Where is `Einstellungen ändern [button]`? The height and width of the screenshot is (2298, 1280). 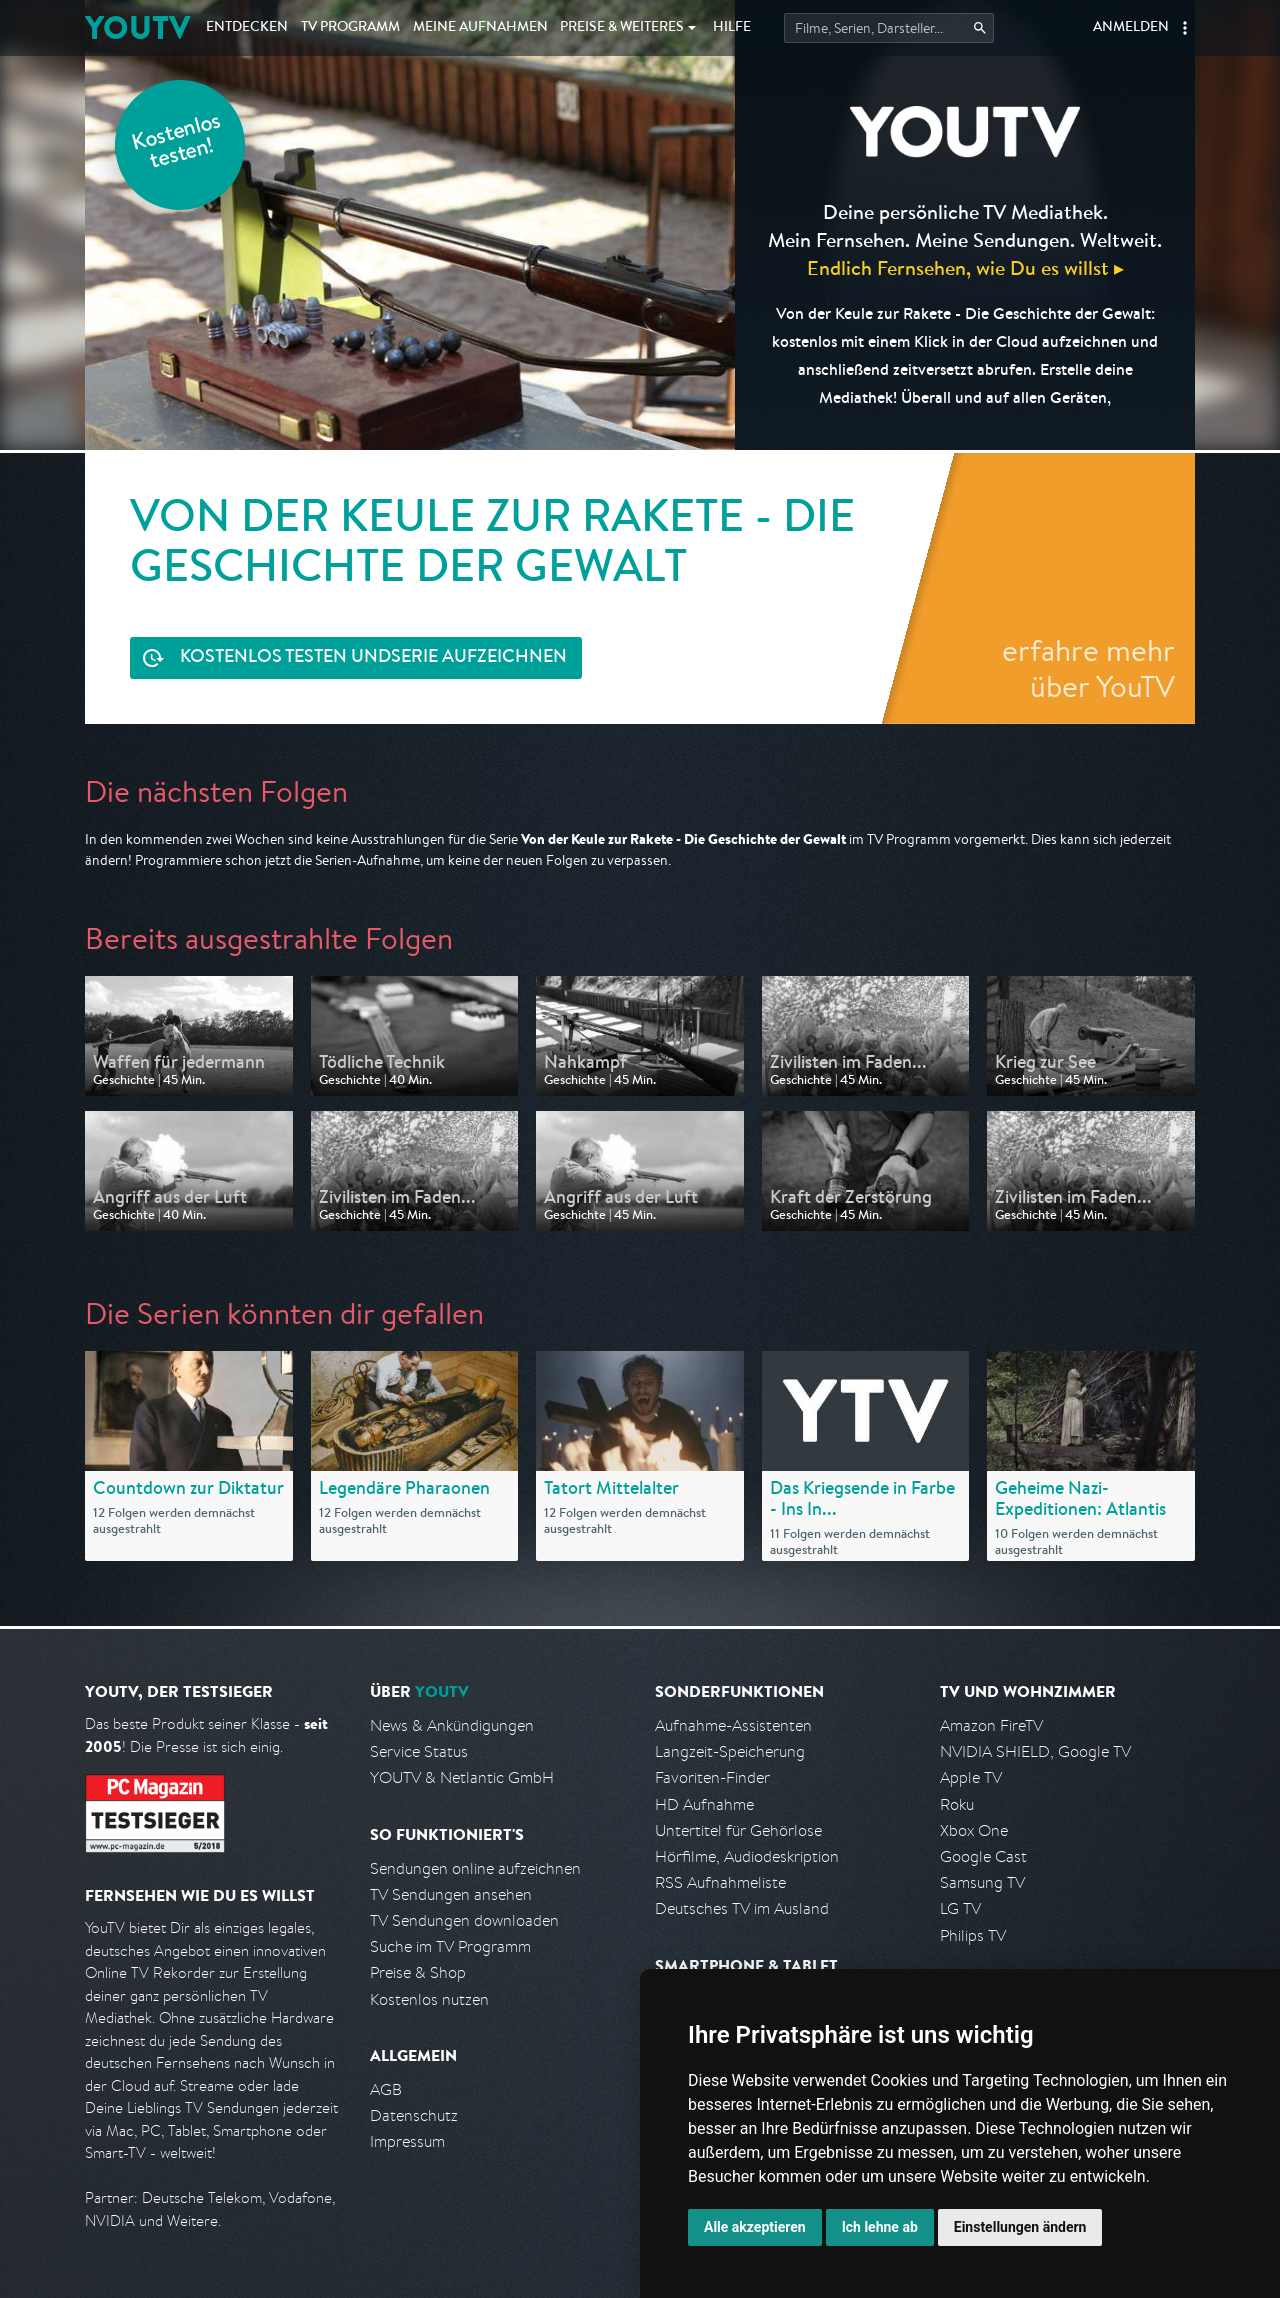 Einstellungen ändern [button] is located at coordinates (1020, 2227).